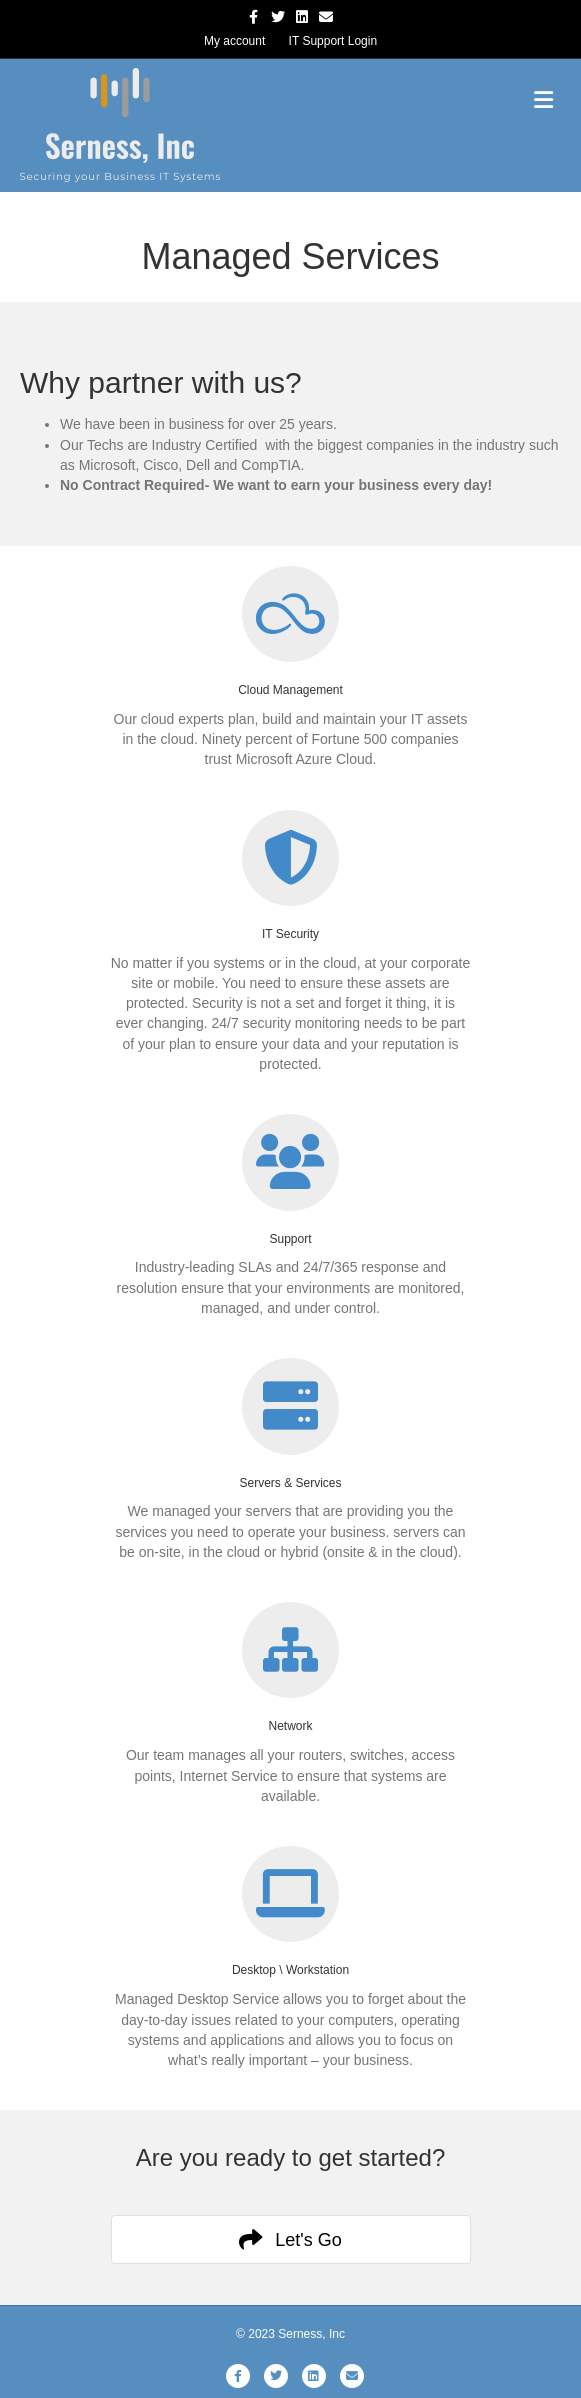 The width and height of the screenshot is (581, 2398). I want to click on IT Support Login, so click(333, 41).